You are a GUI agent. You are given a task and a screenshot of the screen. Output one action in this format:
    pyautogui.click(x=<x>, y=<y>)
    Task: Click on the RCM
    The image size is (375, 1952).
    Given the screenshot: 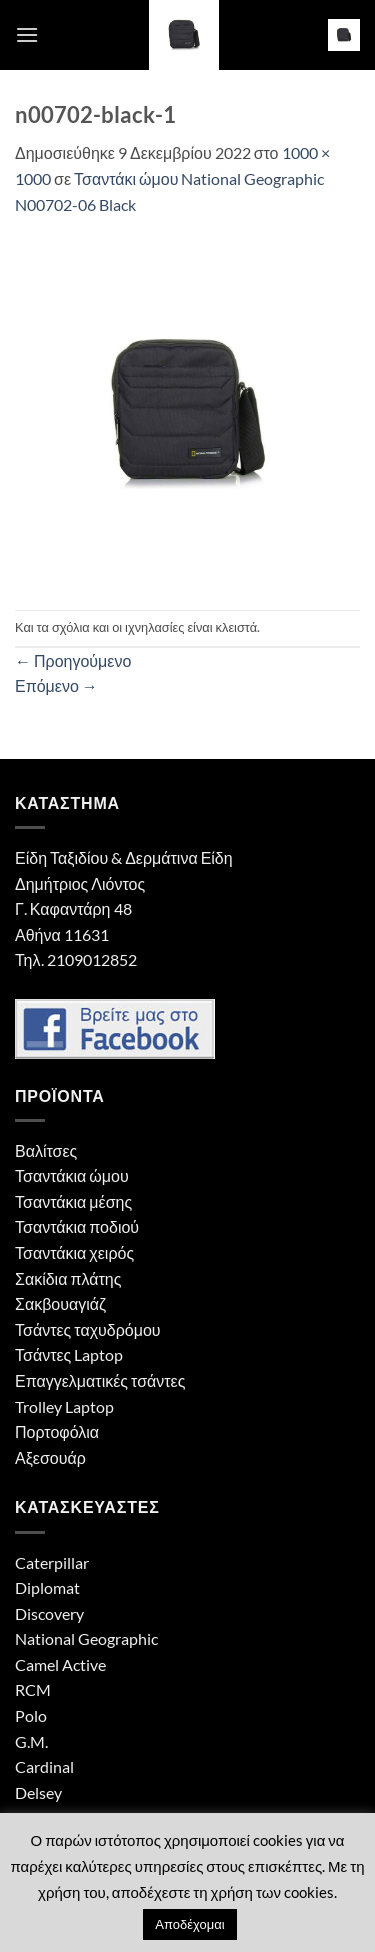 What is the action you would take?
    pyautogui.click(x=33, y=1689)
    